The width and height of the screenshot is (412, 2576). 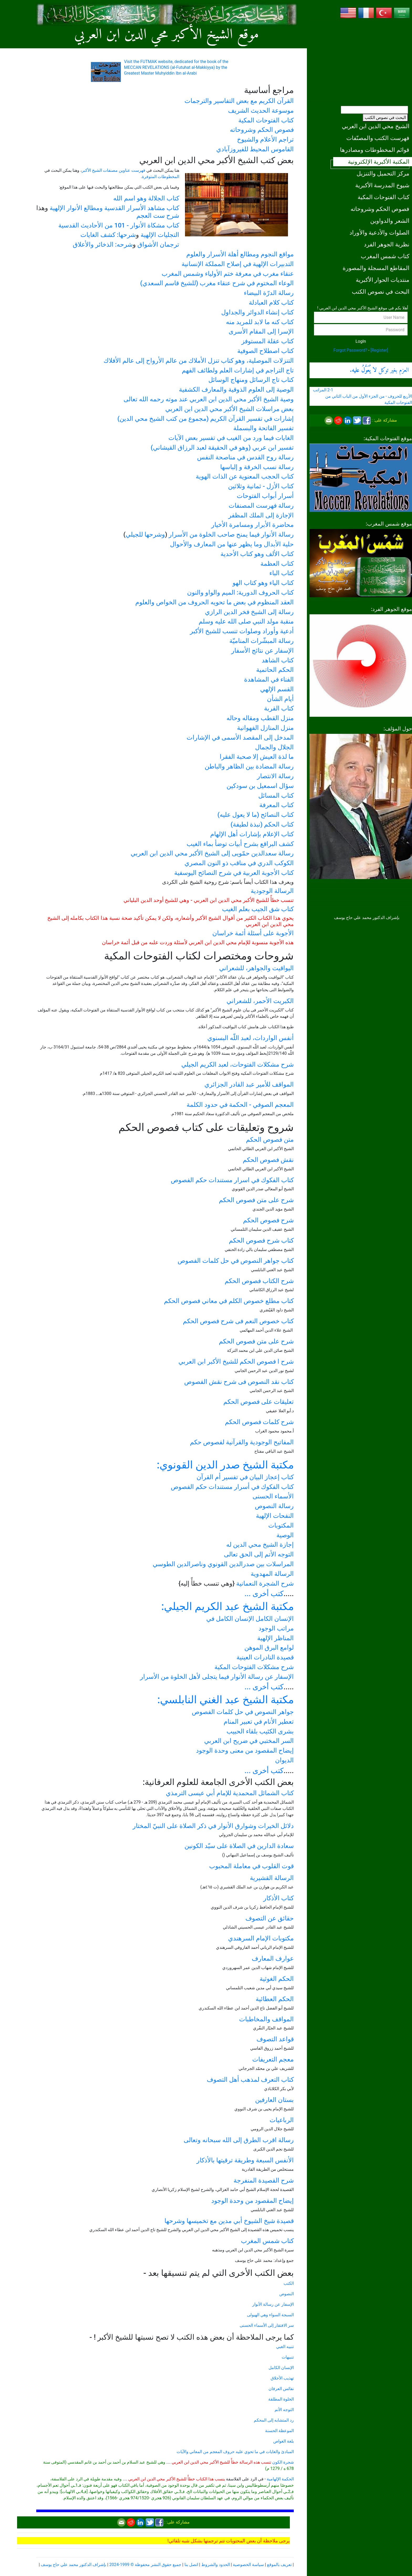 I want to click on الإسفار عن نتائج الأسفار, so click(x=262, y=650).